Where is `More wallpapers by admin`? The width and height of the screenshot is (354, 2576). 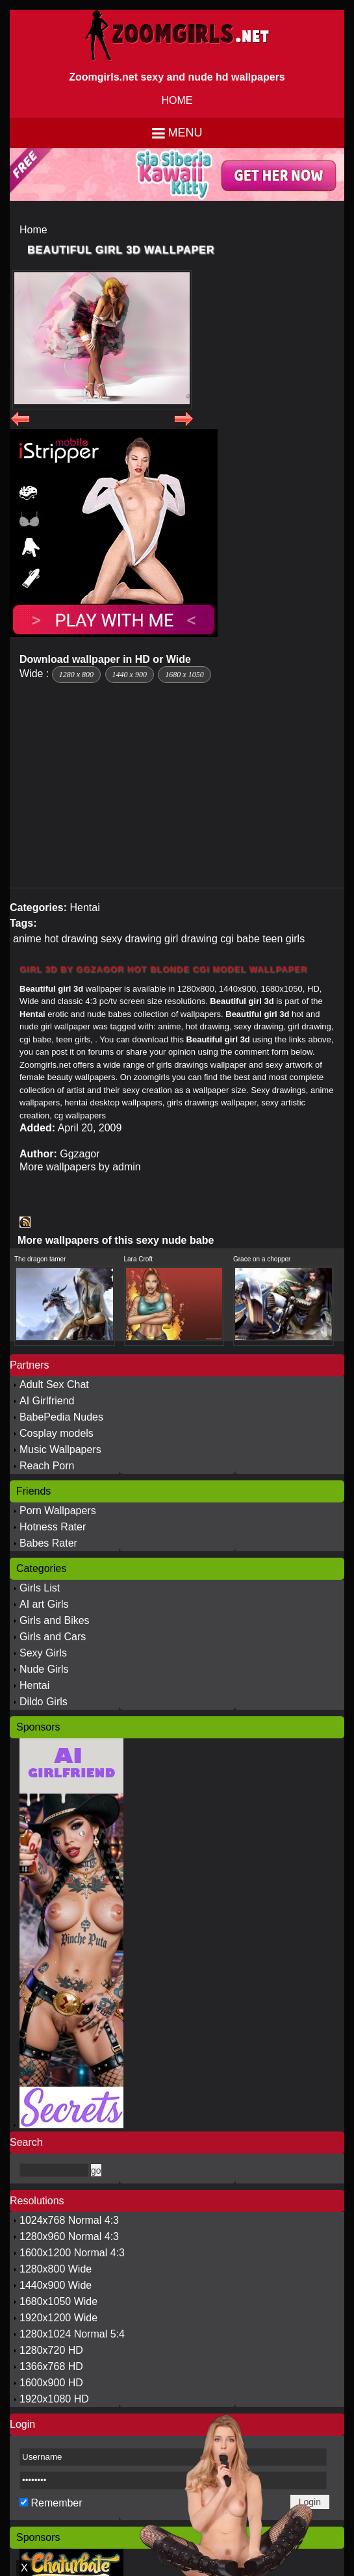 More wallpapers by admin is located at coordinates (80, 1166).